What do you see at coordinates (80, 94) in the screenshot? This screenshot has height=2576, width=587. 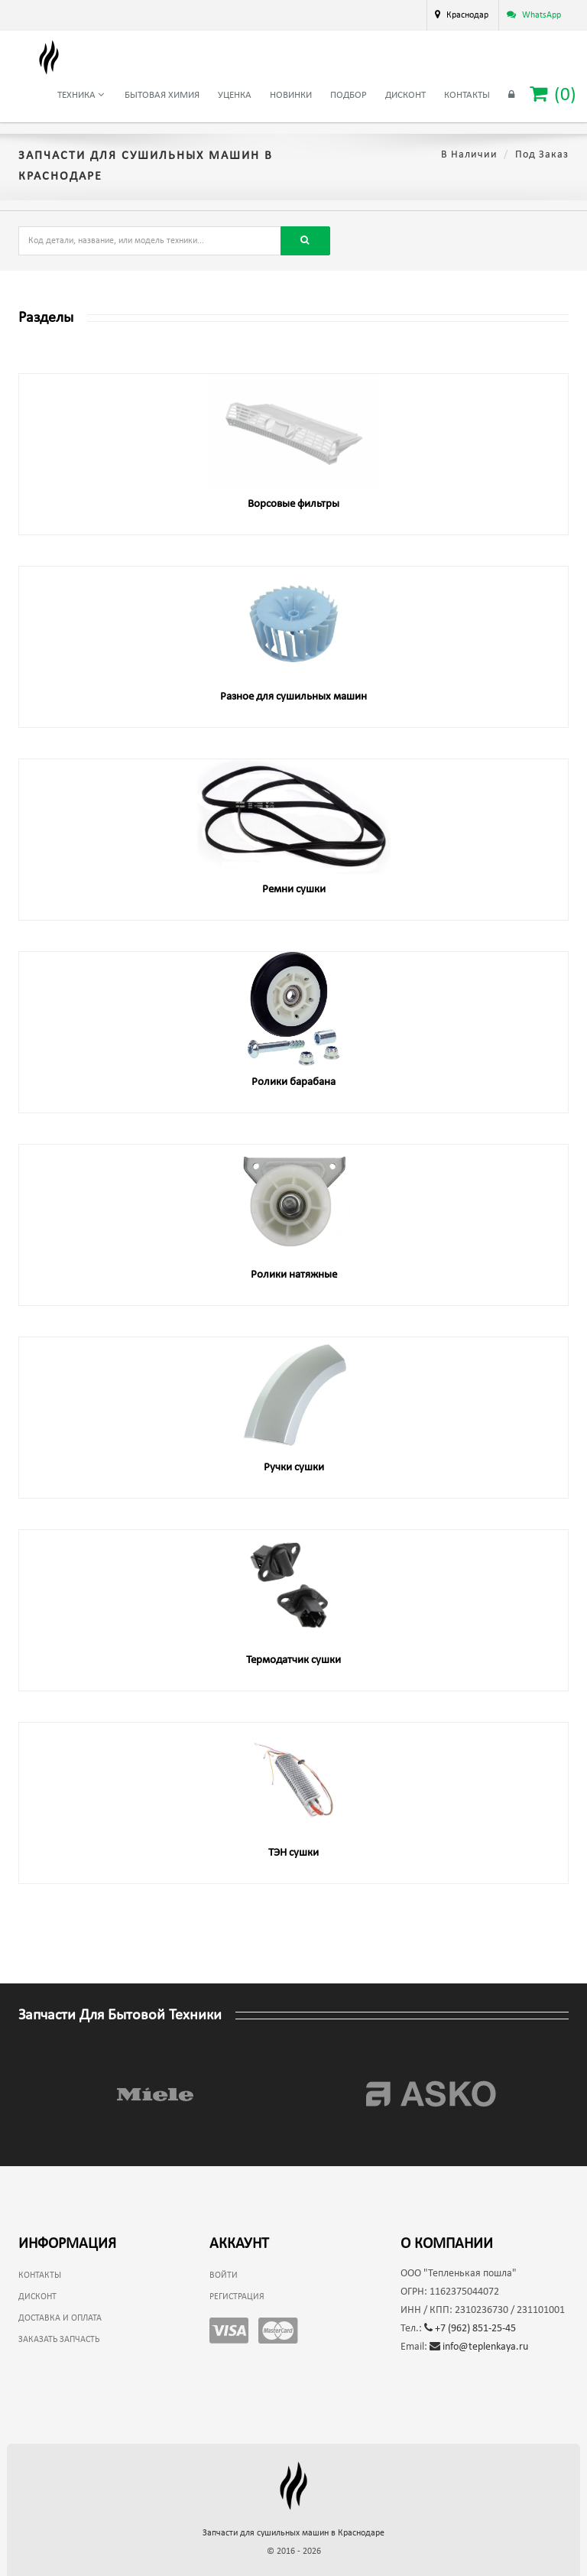 I see `Техника` at bounding box center [80, 94].